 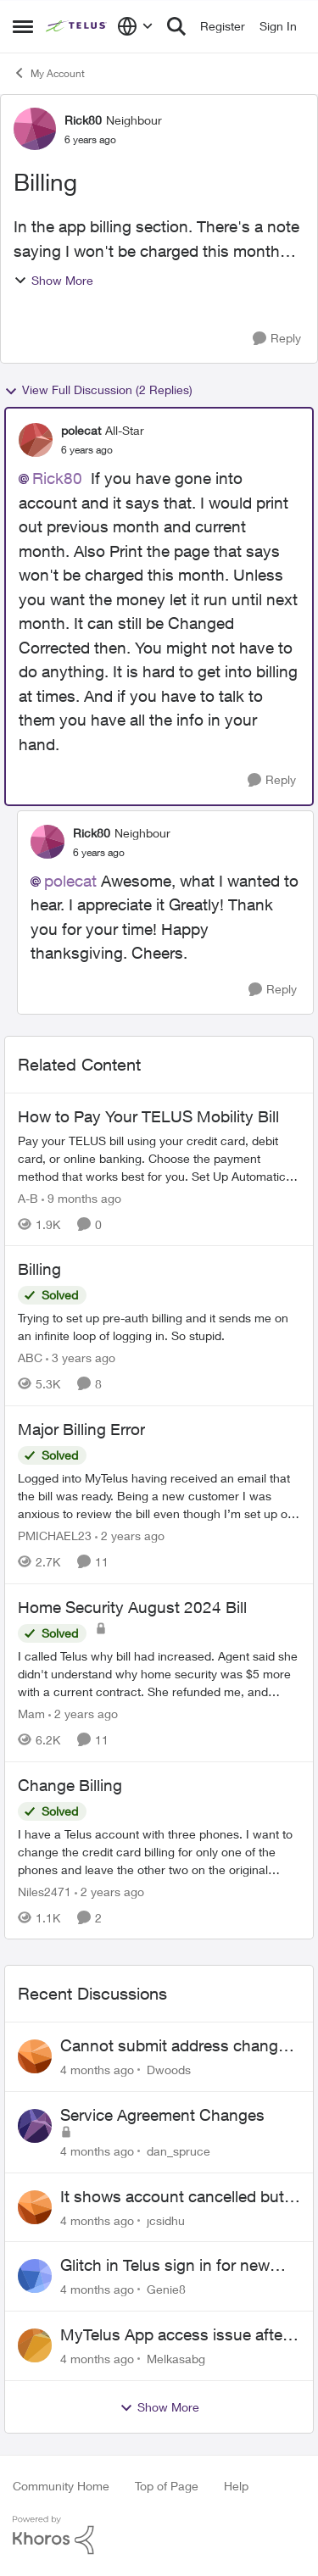 I want to click on Mam [View Profile: Mam], so click(x=31, y=1713).